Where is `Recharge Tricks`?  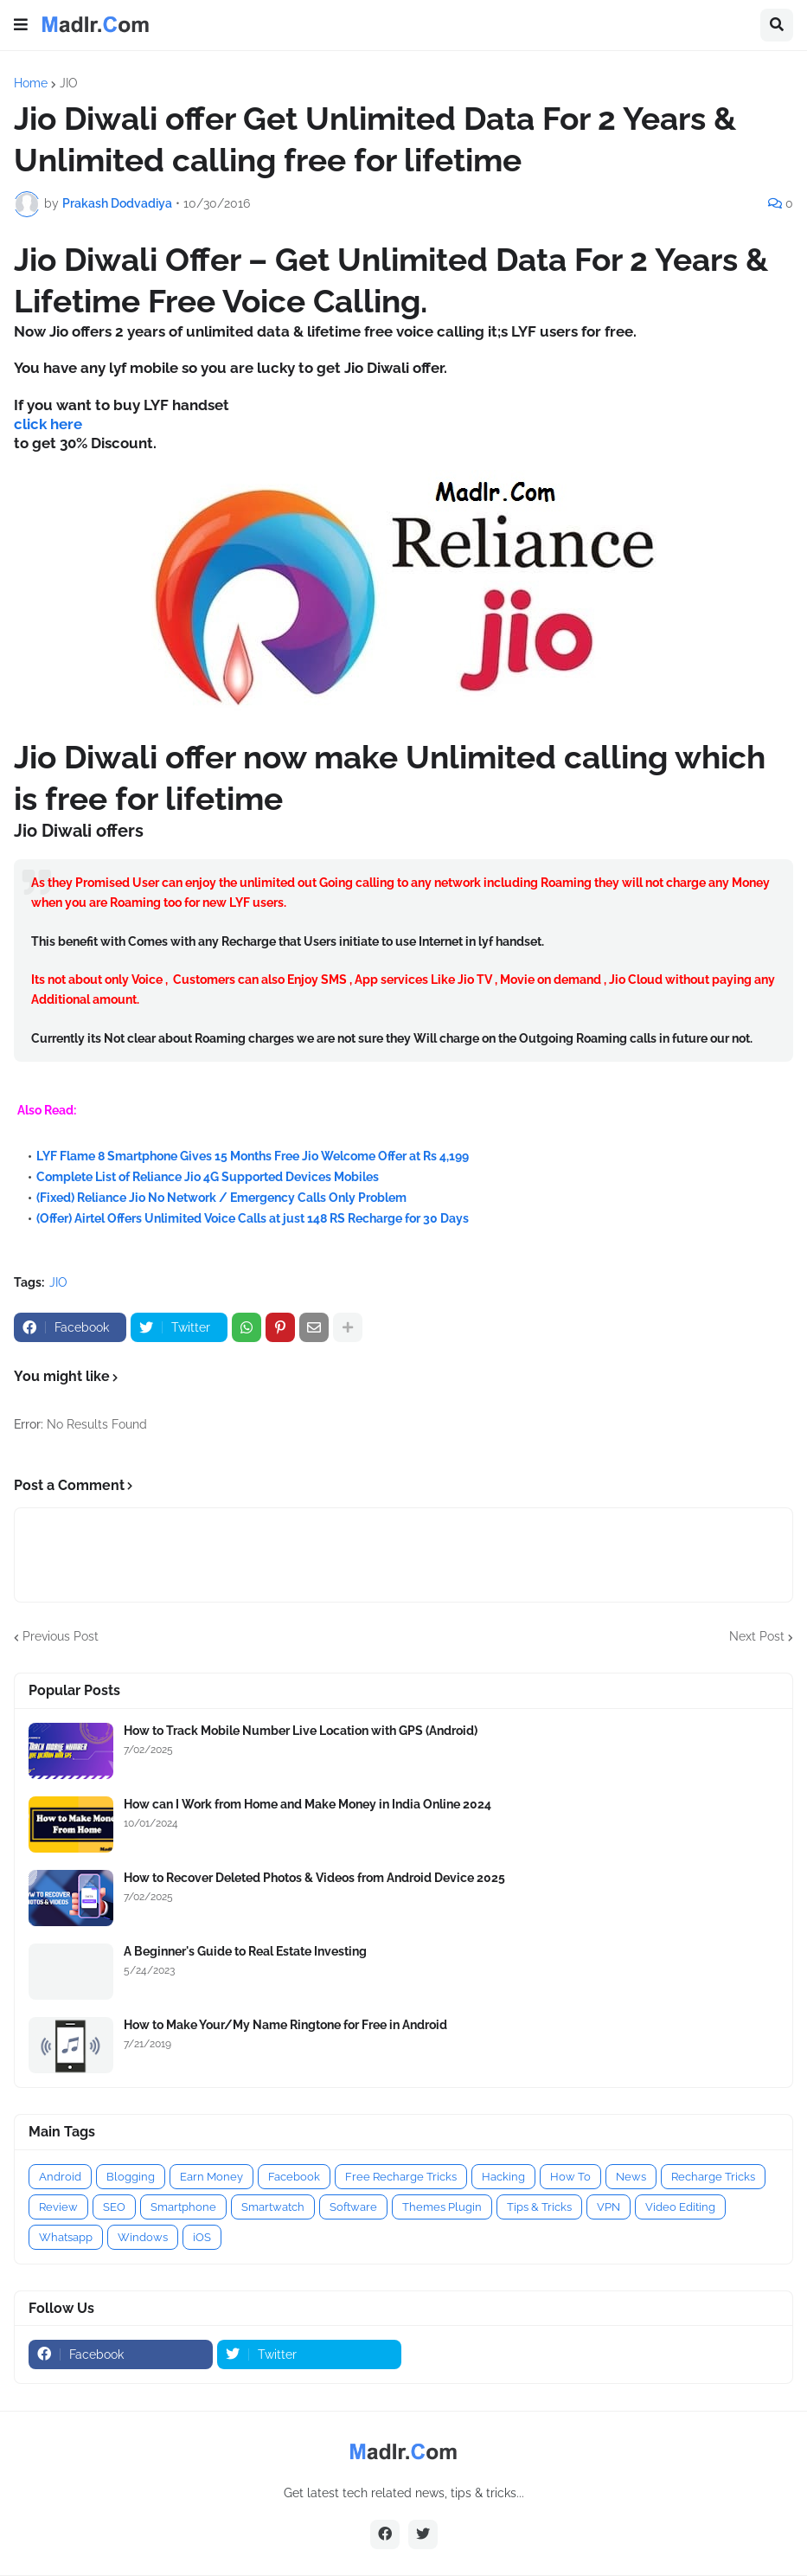
Recharge Tricks is located at coordinates (713, 2176).